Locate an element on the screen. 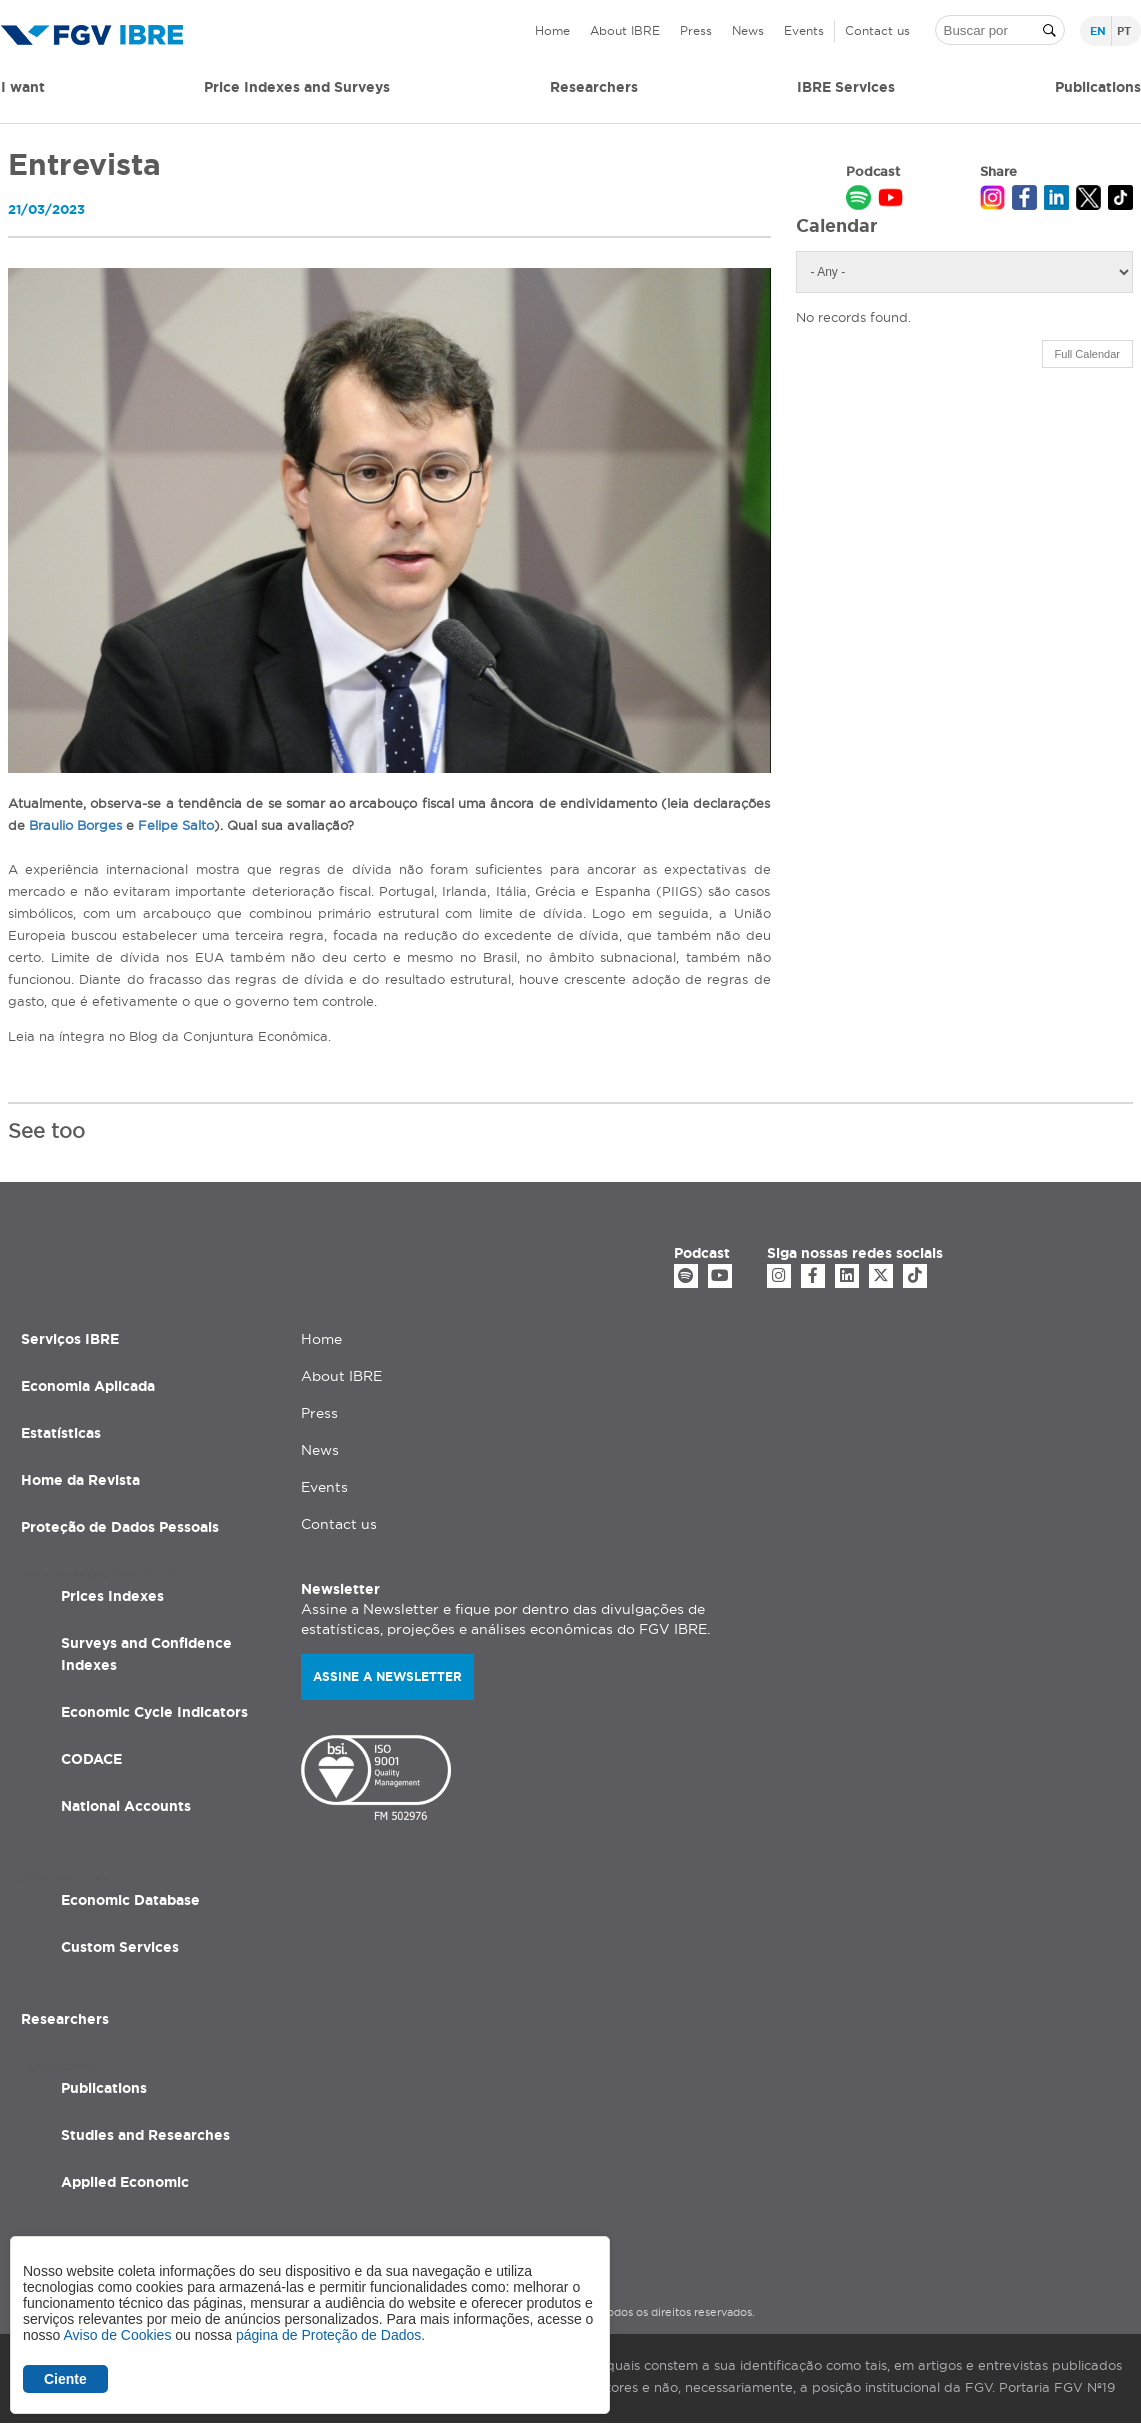  Economia Aplicada is located at coordinates (88, 1386).